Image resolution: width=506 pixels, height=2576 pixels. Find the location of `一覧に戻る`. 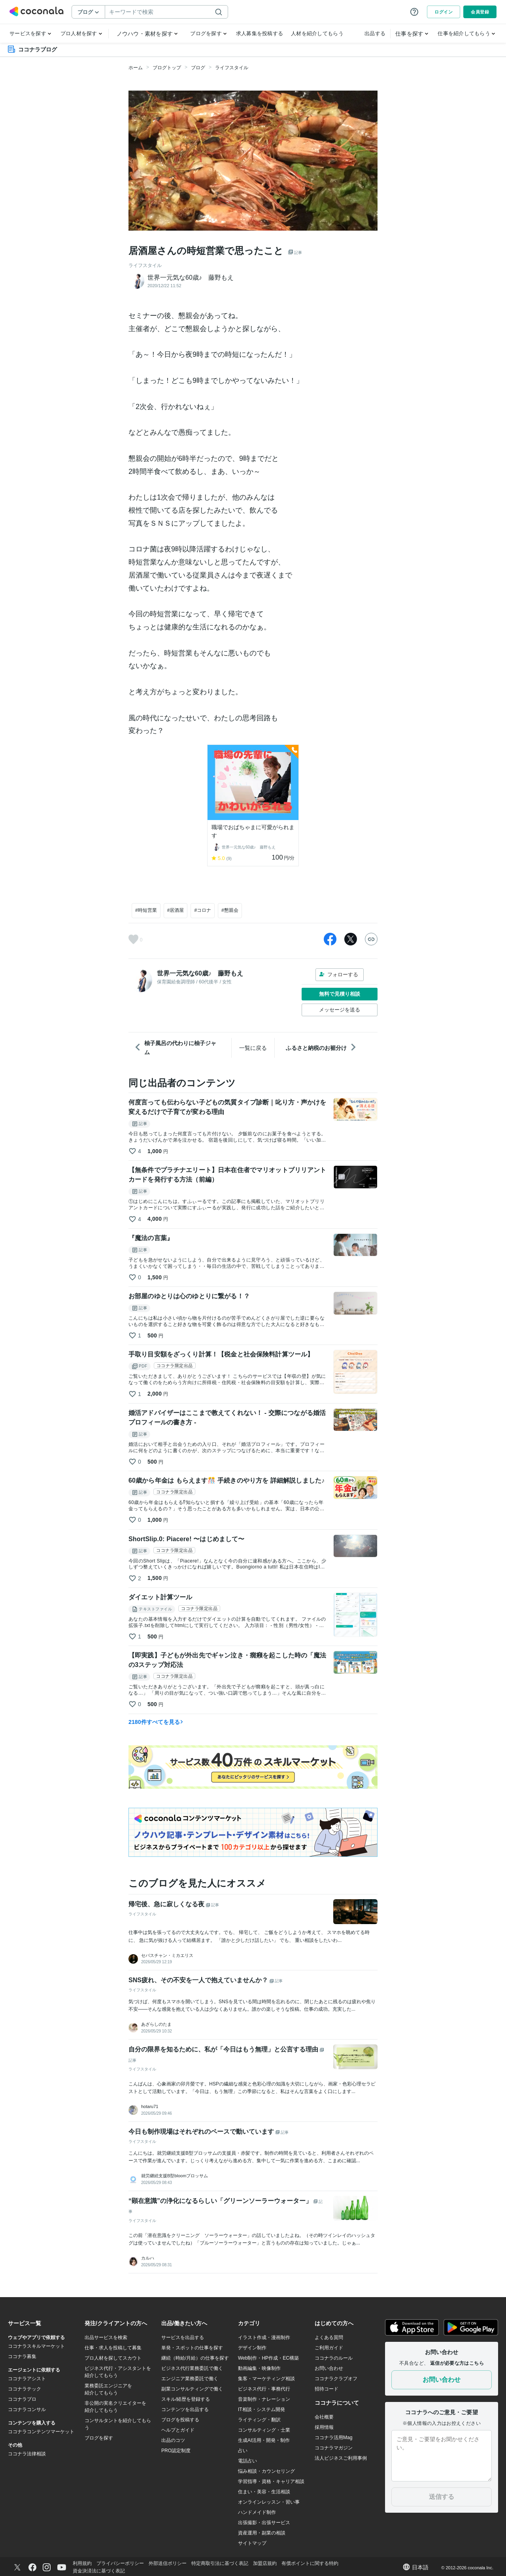

一覧に戻る is located at coordinates (253, 1048).